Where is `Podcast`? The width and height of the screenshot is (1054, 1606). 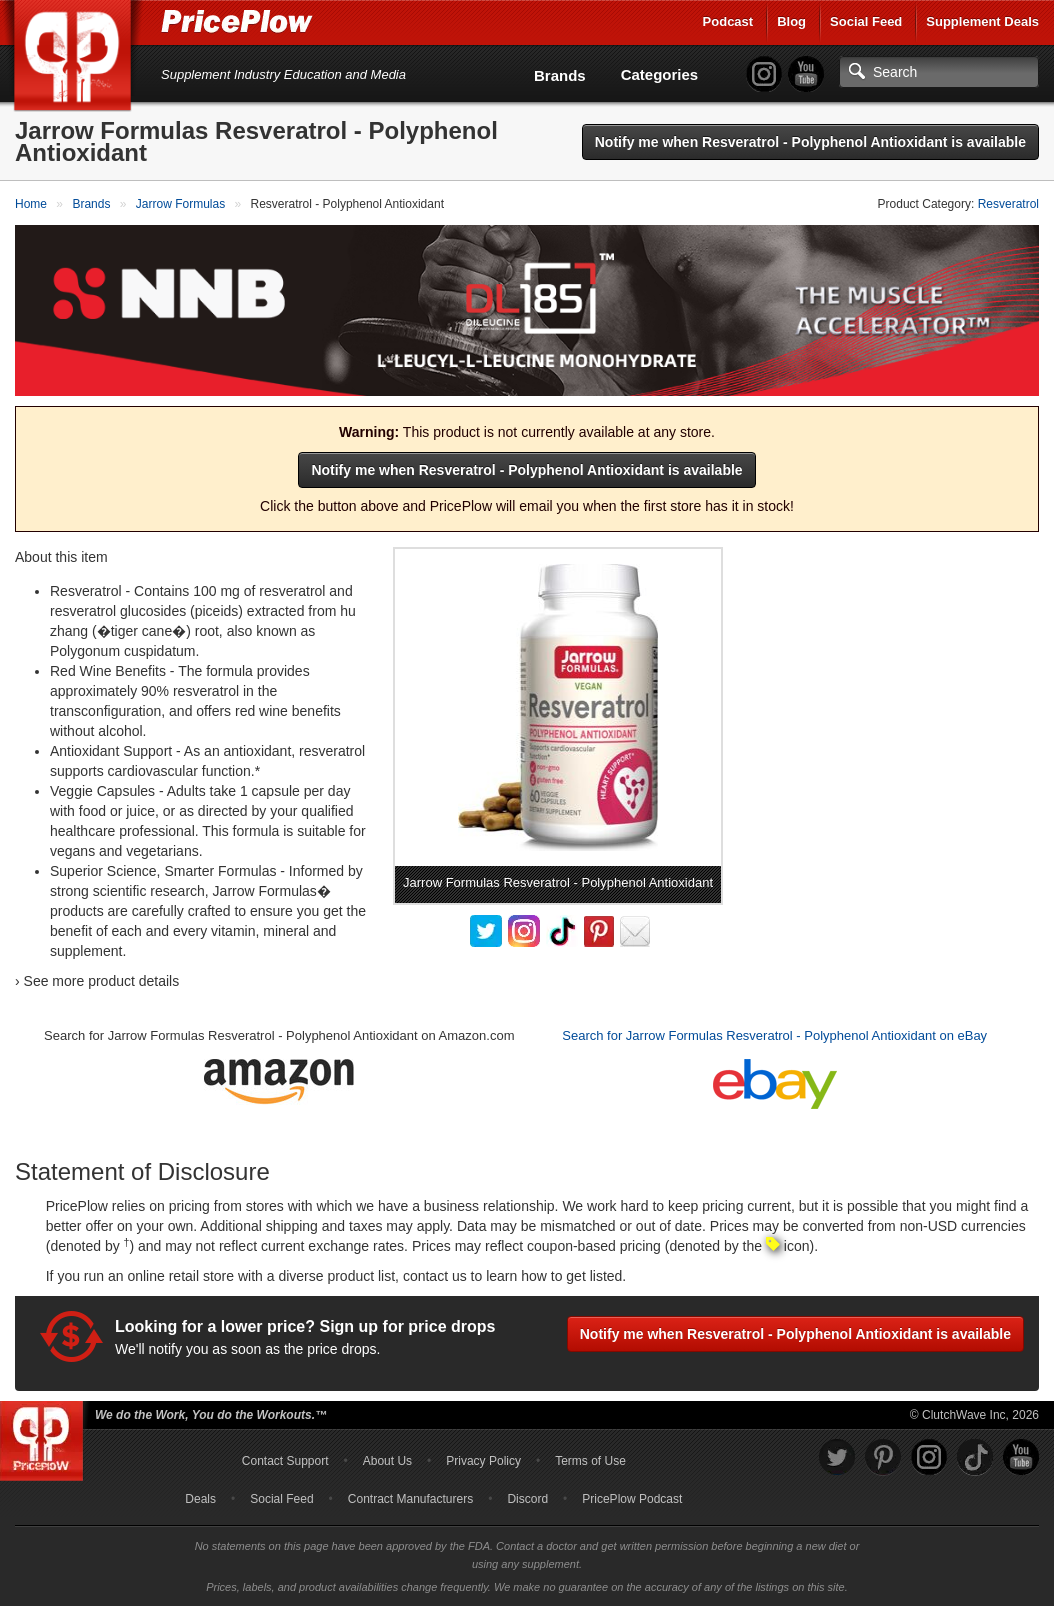 Podcast is located at coordinates (728, 21).